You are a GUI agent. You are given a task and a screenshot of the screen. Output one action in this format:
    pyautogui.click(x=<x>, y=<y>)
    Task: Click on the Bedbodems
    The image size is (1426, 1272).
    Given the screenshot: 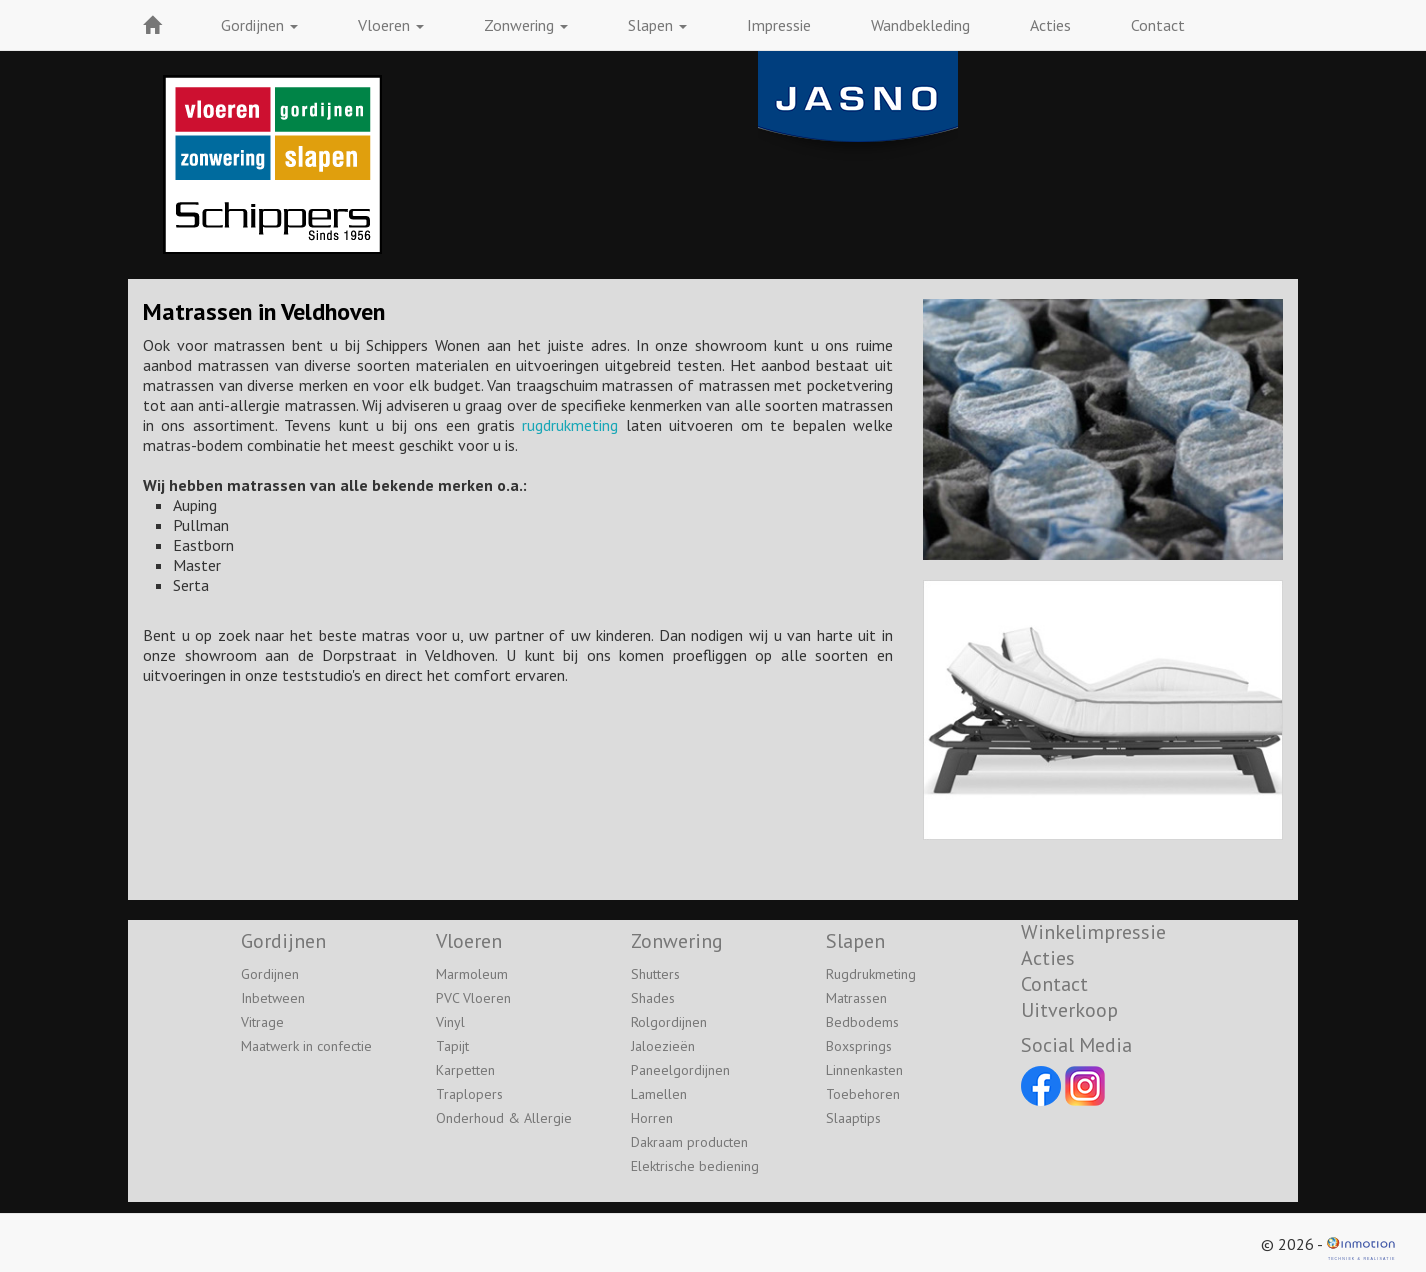 What is the action you would take?
    pyautogui.click(x=862, y=1022)
    